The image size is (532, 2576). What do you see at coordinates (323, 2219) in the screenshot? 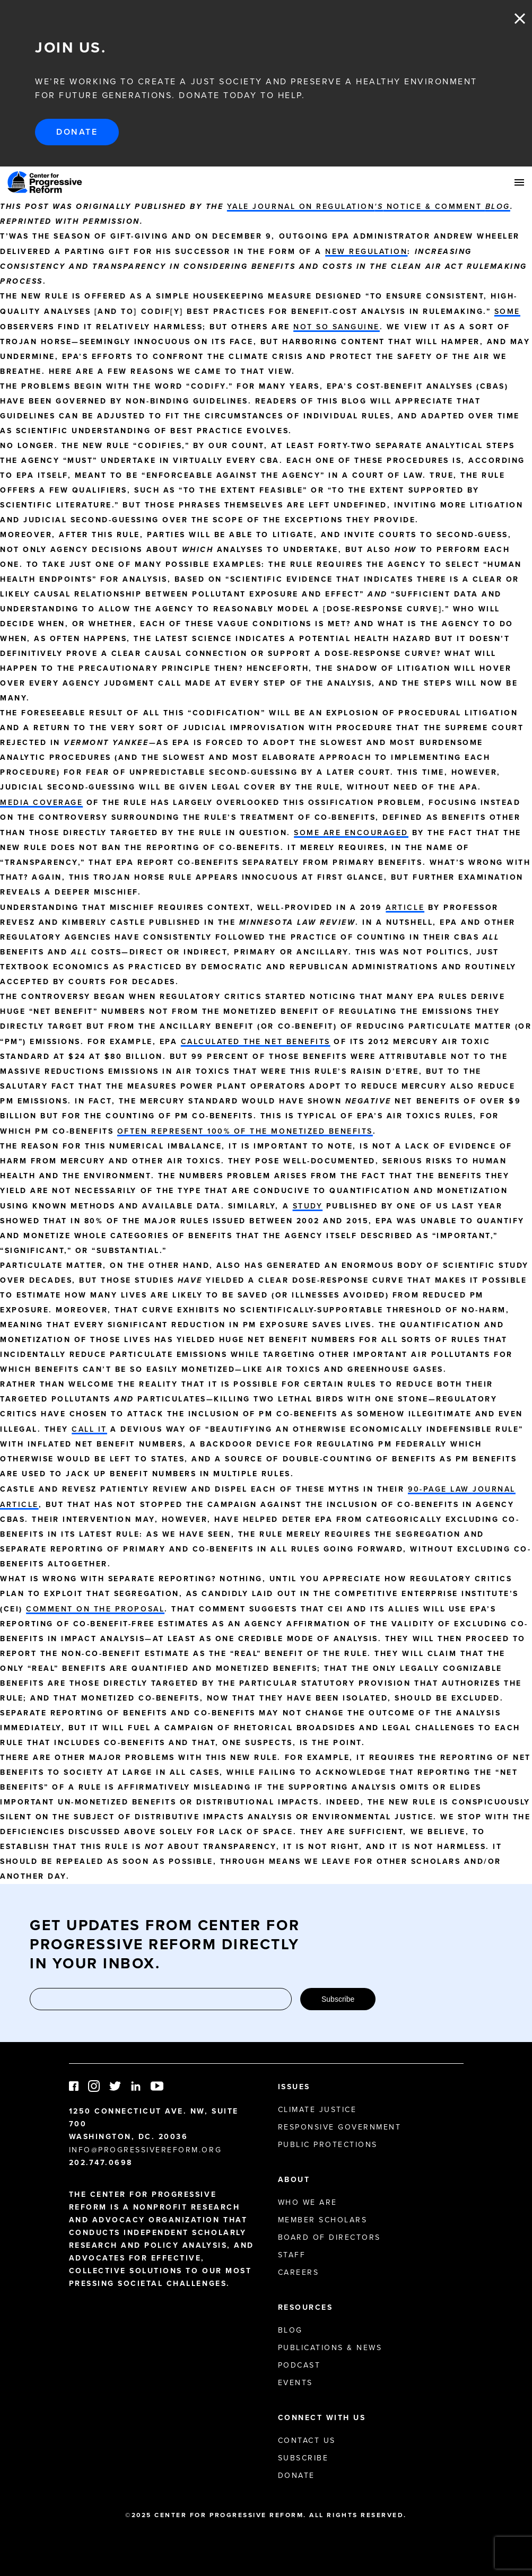
I see `Member Scholars` at bounding box center [323, 2219].